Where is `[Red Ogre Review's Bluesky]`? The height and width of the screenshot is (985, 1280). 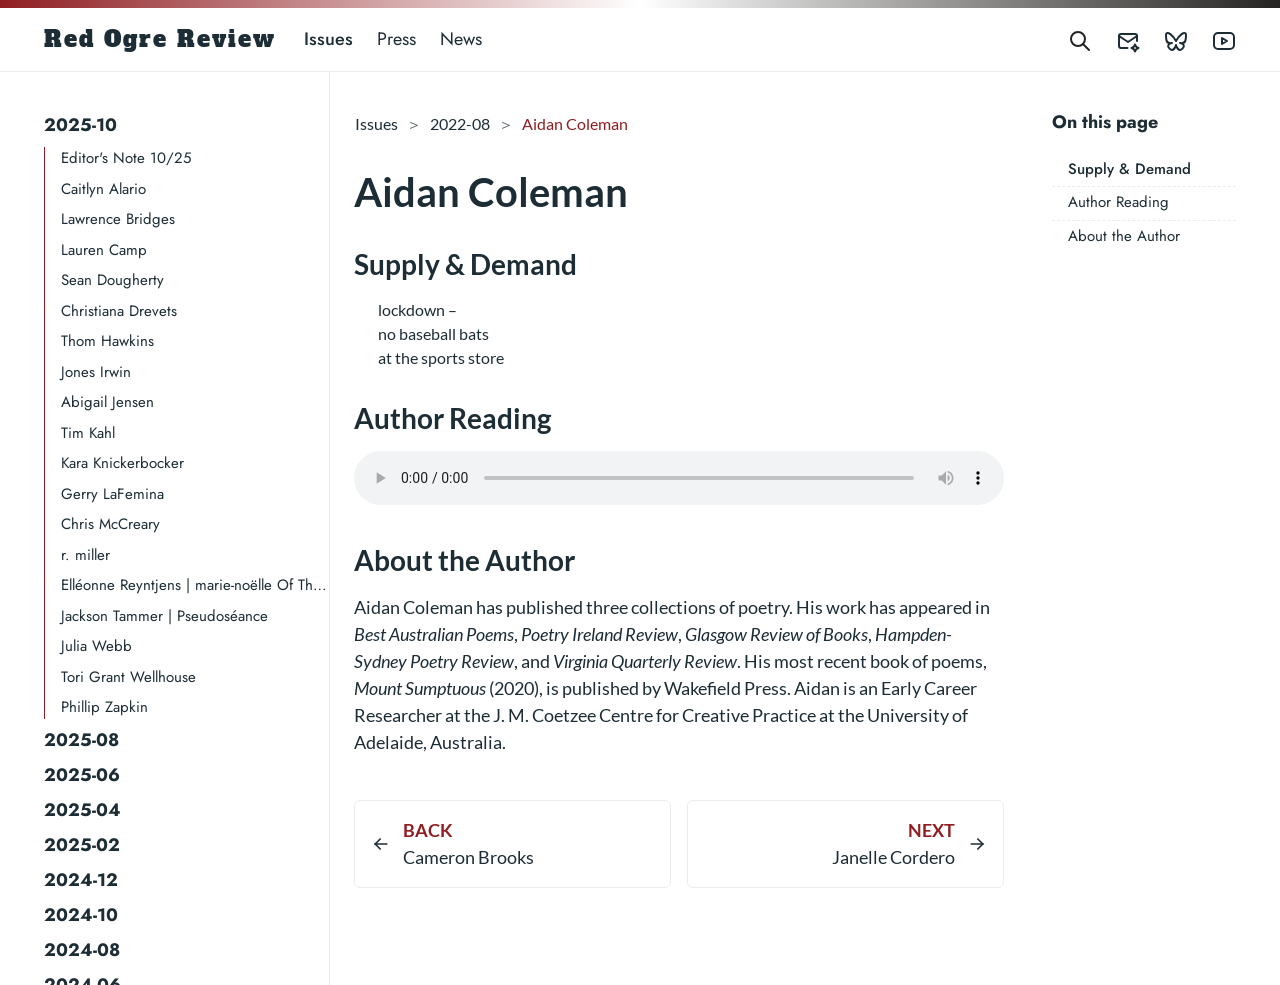 [Red Ogre Review's Bluesky] is located at coordinates (1164, 39).